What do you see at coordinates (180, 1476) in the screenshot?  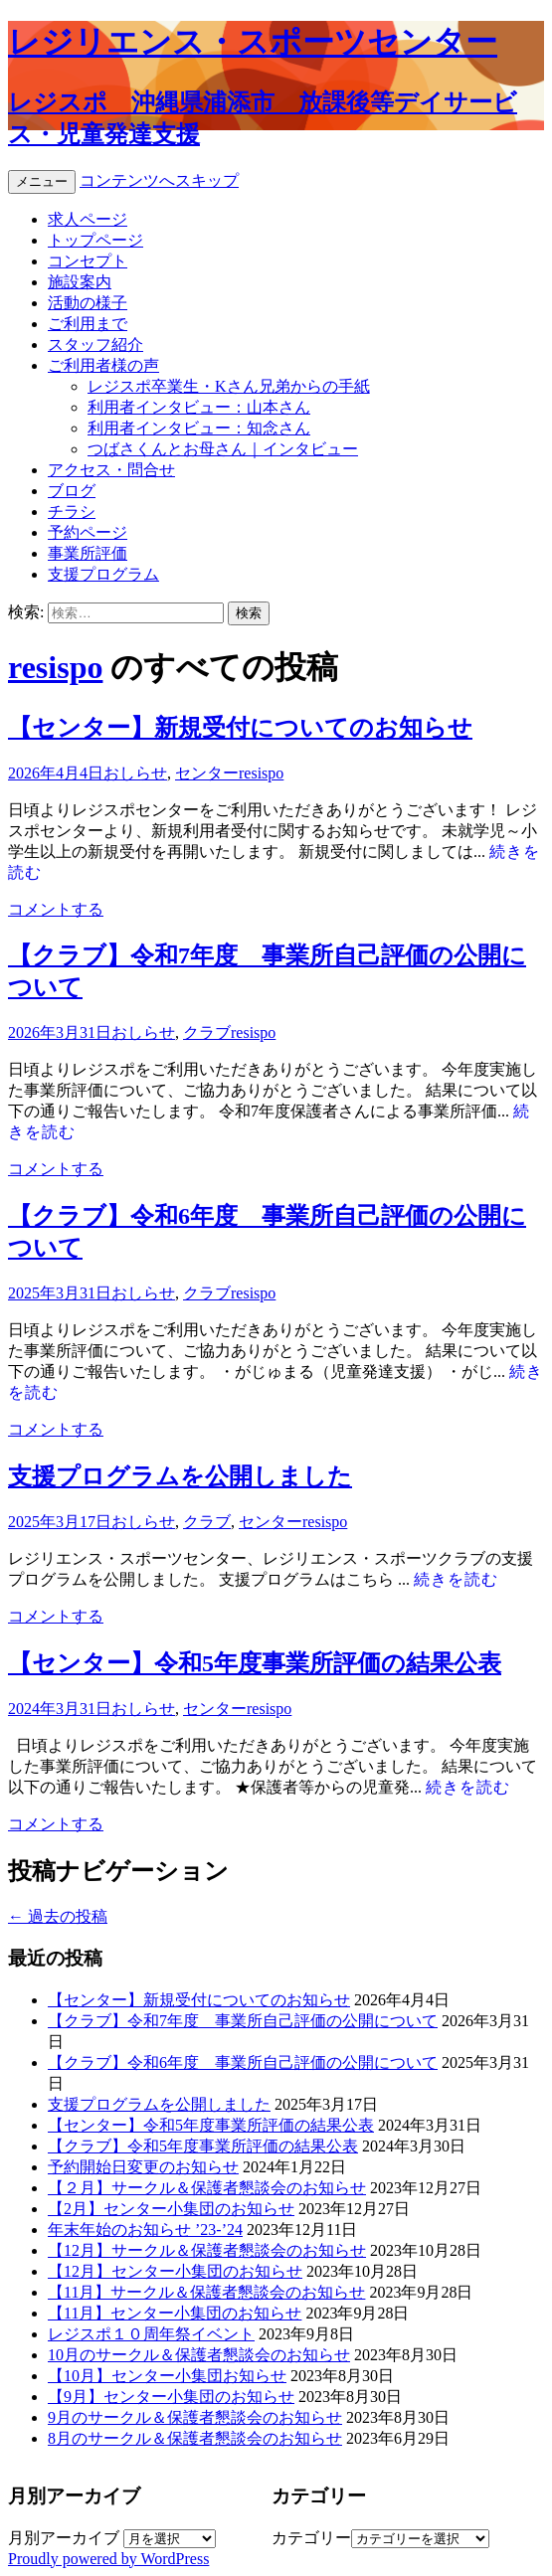 I see `支援プログラムを公開しました` at bounding box center [180, 1476].